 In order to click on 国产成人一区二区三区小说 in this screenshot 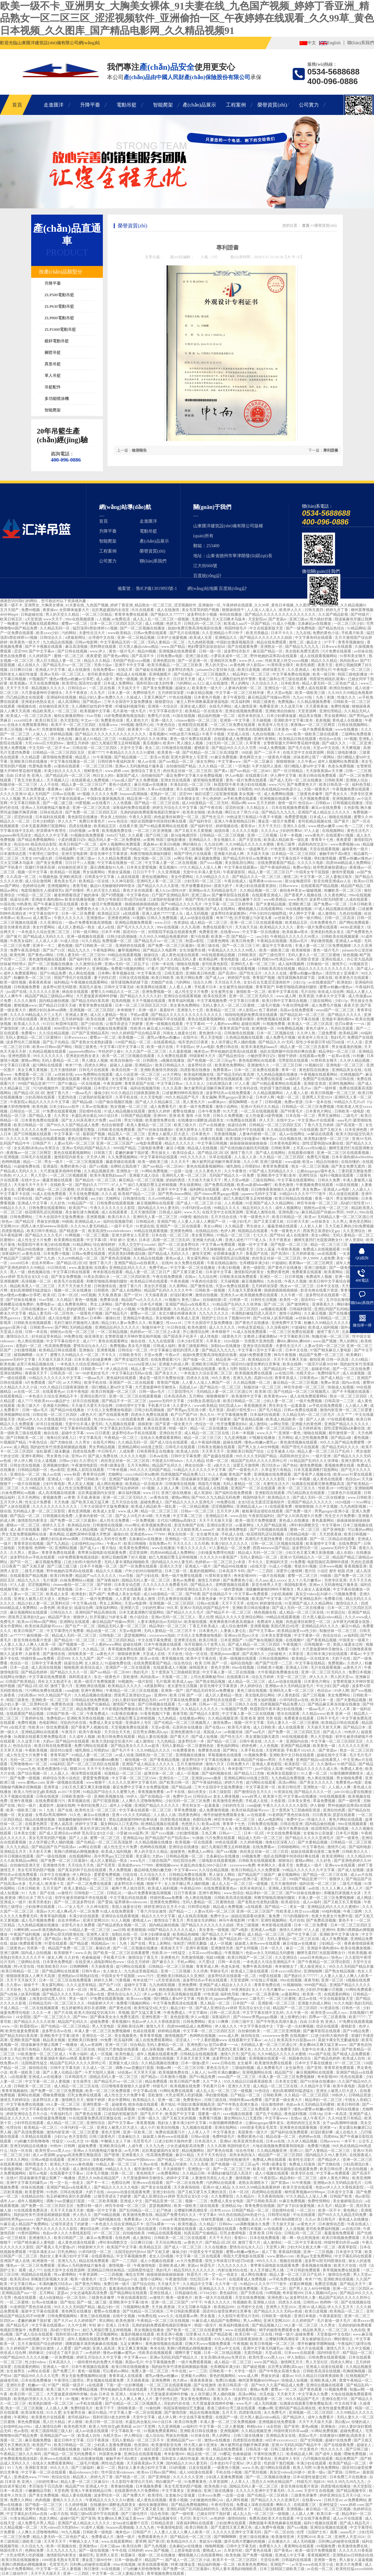, I will do `click(199, 1203)`.